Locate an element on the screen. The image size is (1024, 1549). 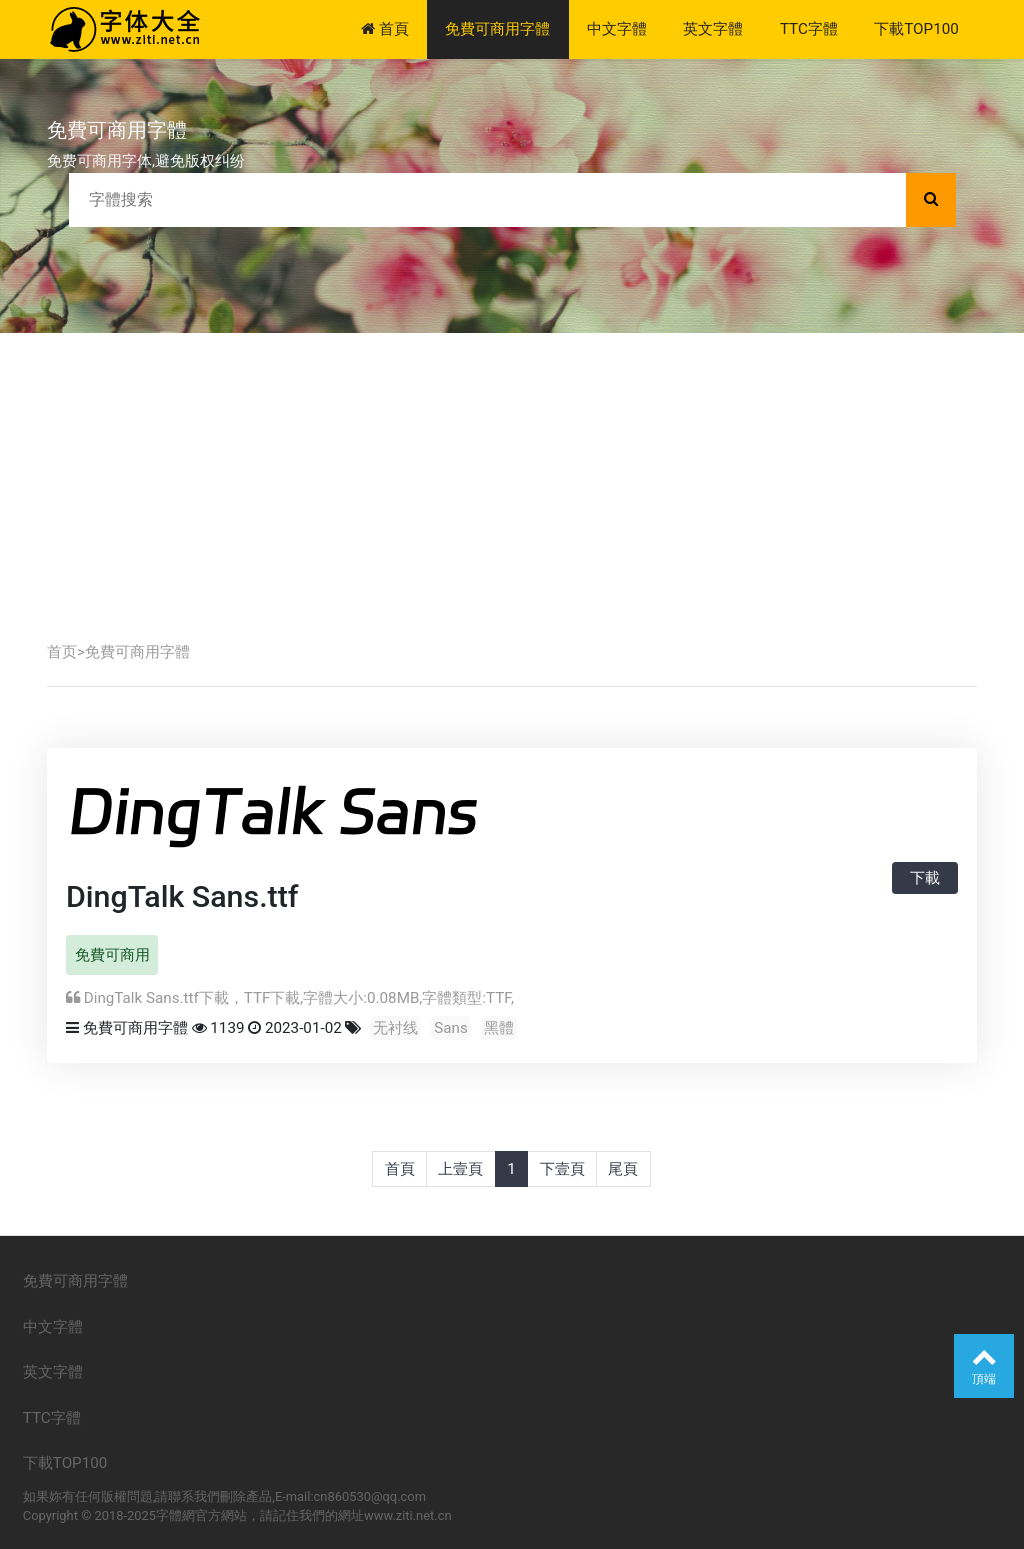
黑體 is located at coordinates (499, 1028).